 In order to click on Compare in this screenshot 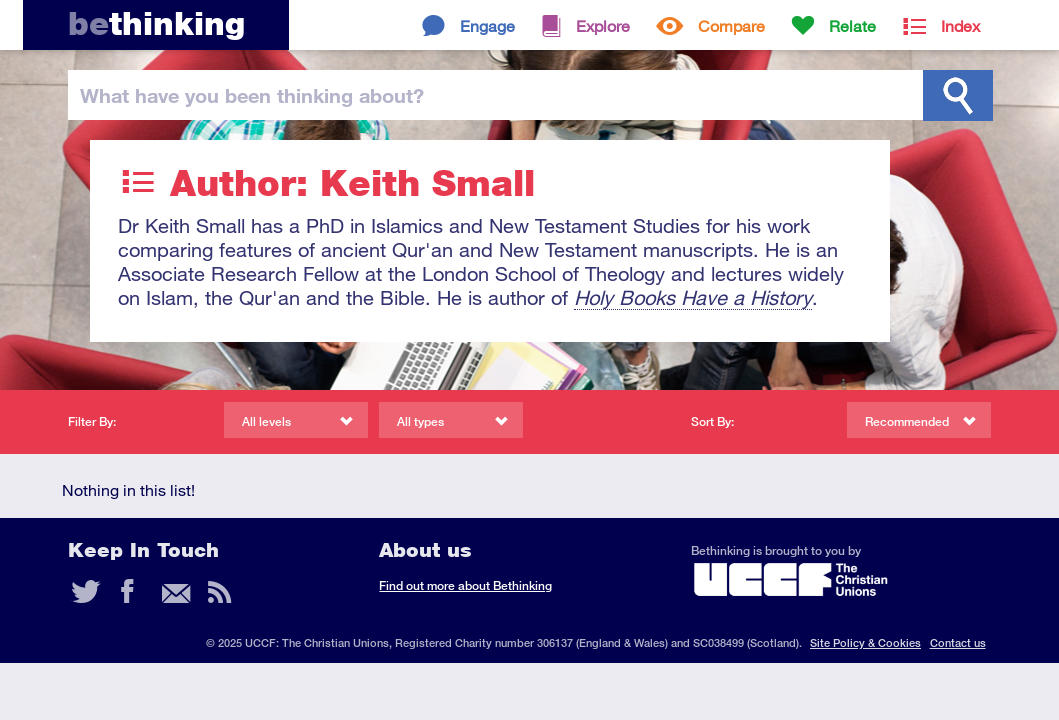, I will do `click(731, 25)`.